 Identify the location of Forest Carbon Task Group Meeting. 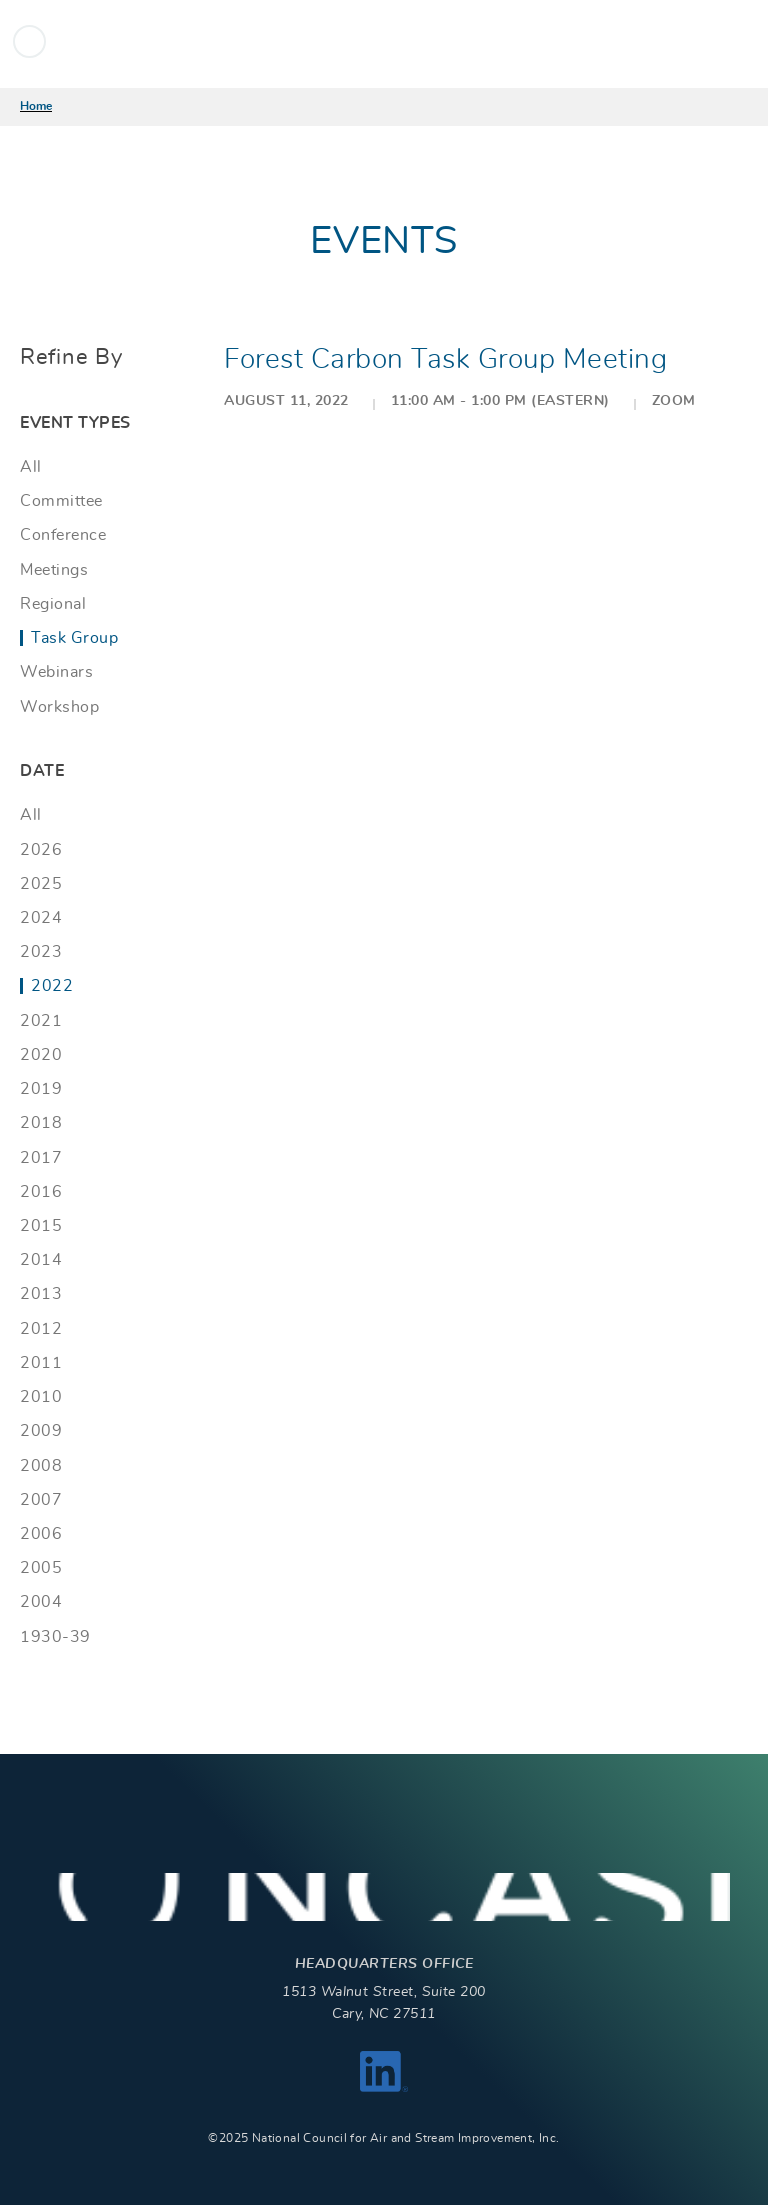
(445, 360).